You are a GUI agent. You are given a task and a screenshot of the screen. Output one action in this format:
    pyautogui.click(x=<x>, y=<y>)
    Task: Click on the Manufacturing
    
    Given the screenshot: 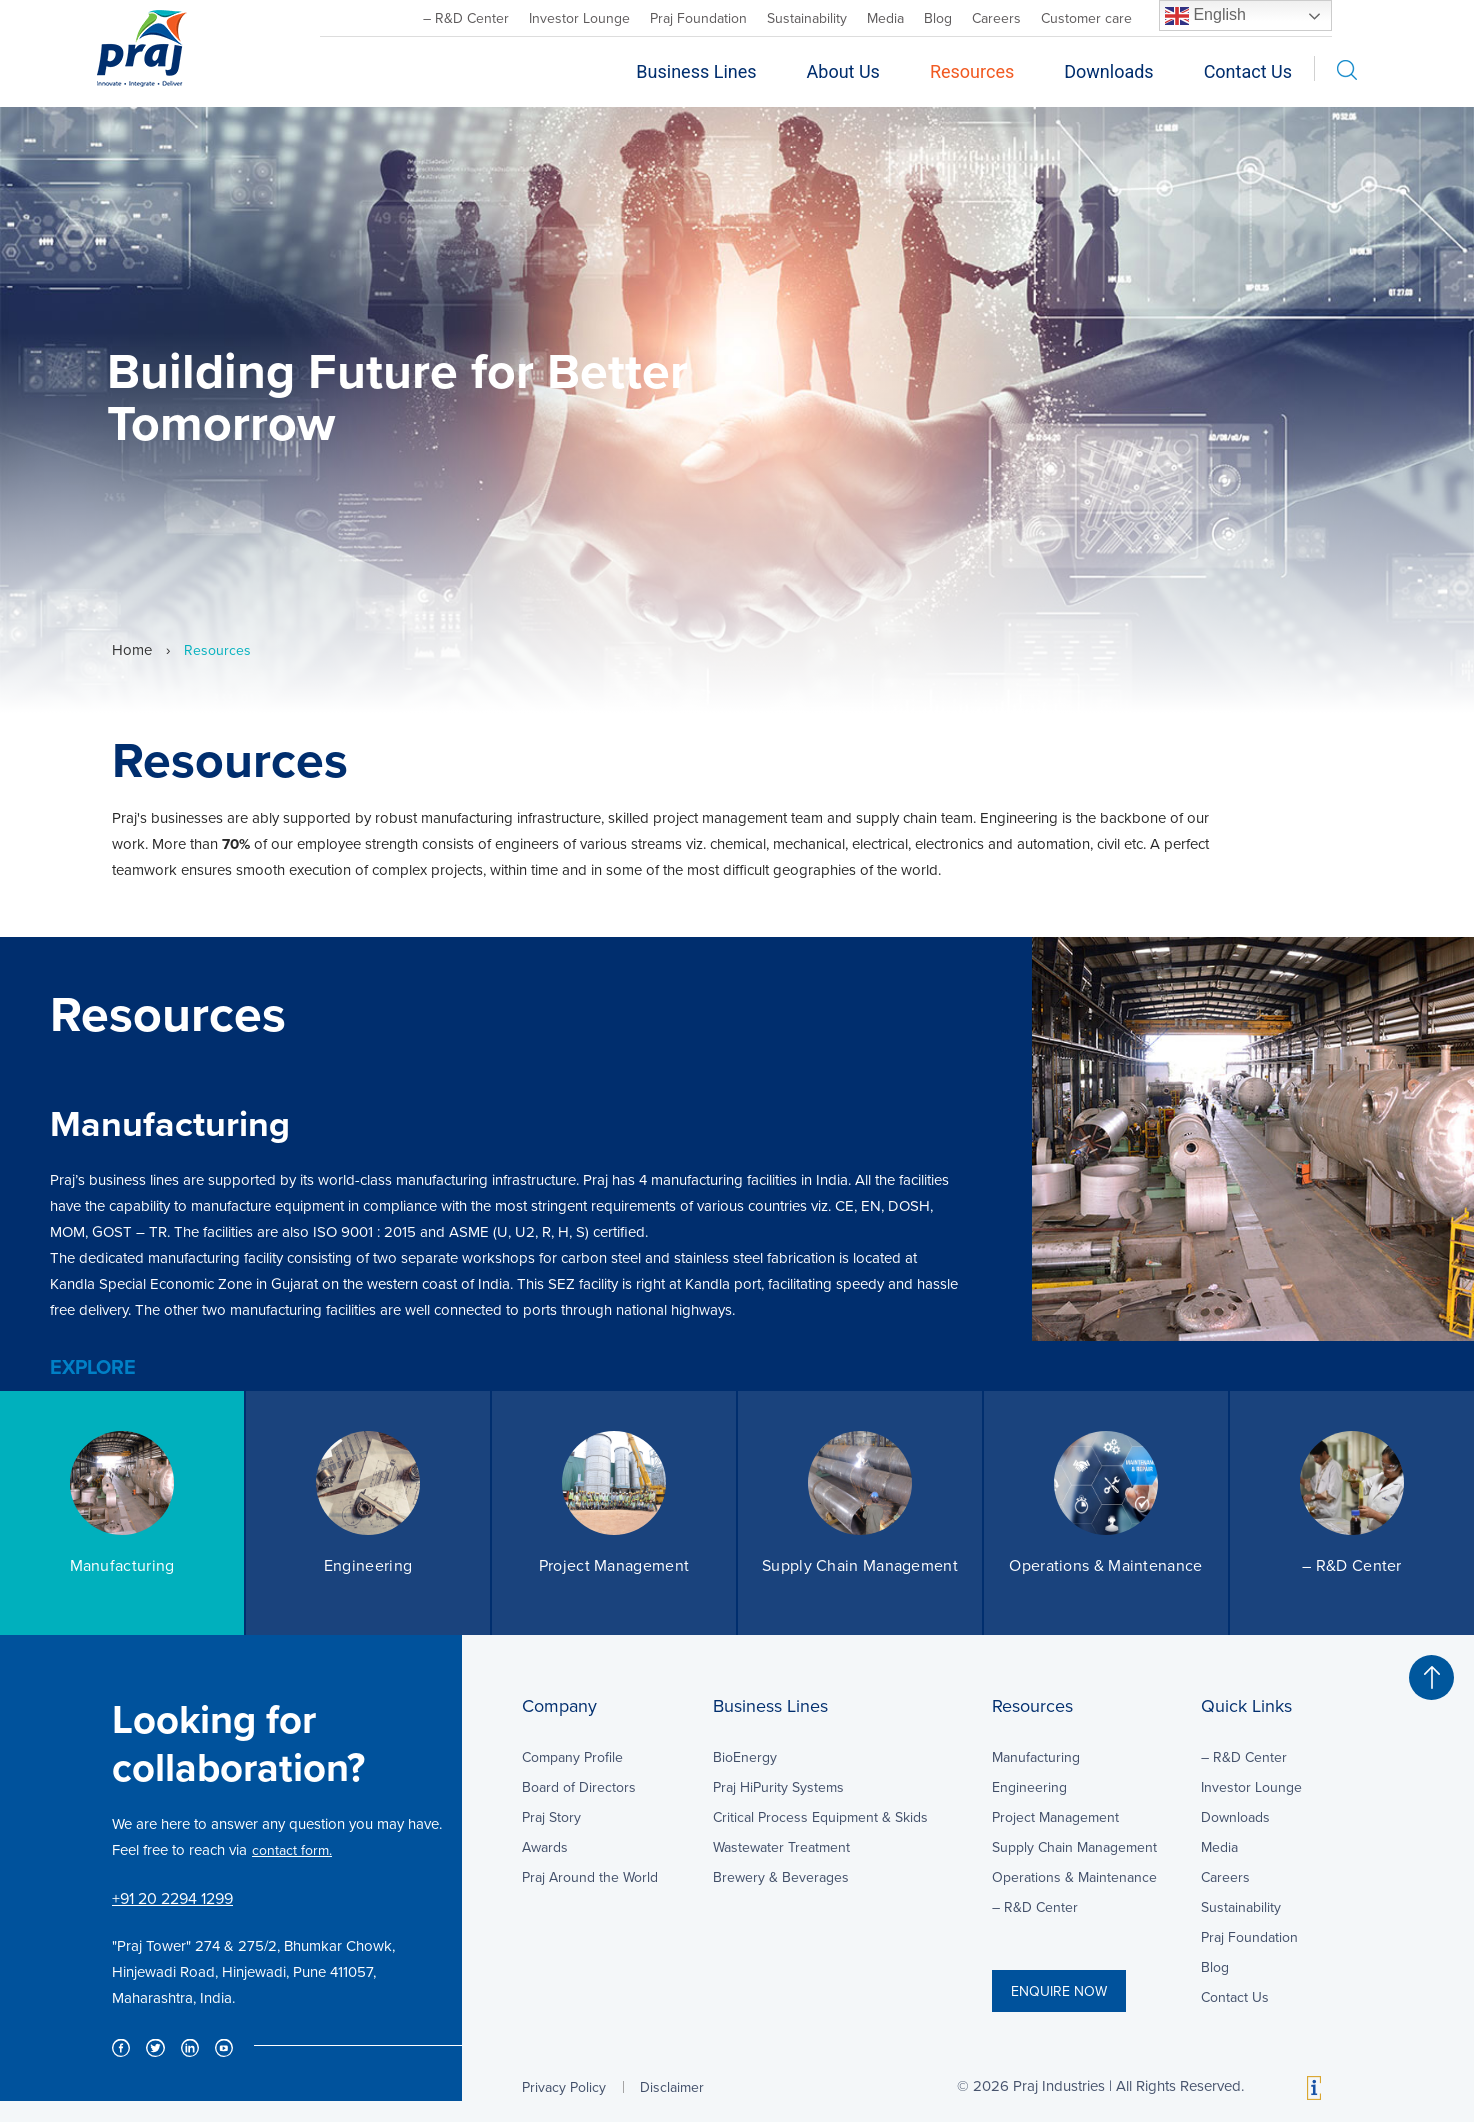 What is the action you would take?
    pyautogui.click(x=1036, y=1757)
    